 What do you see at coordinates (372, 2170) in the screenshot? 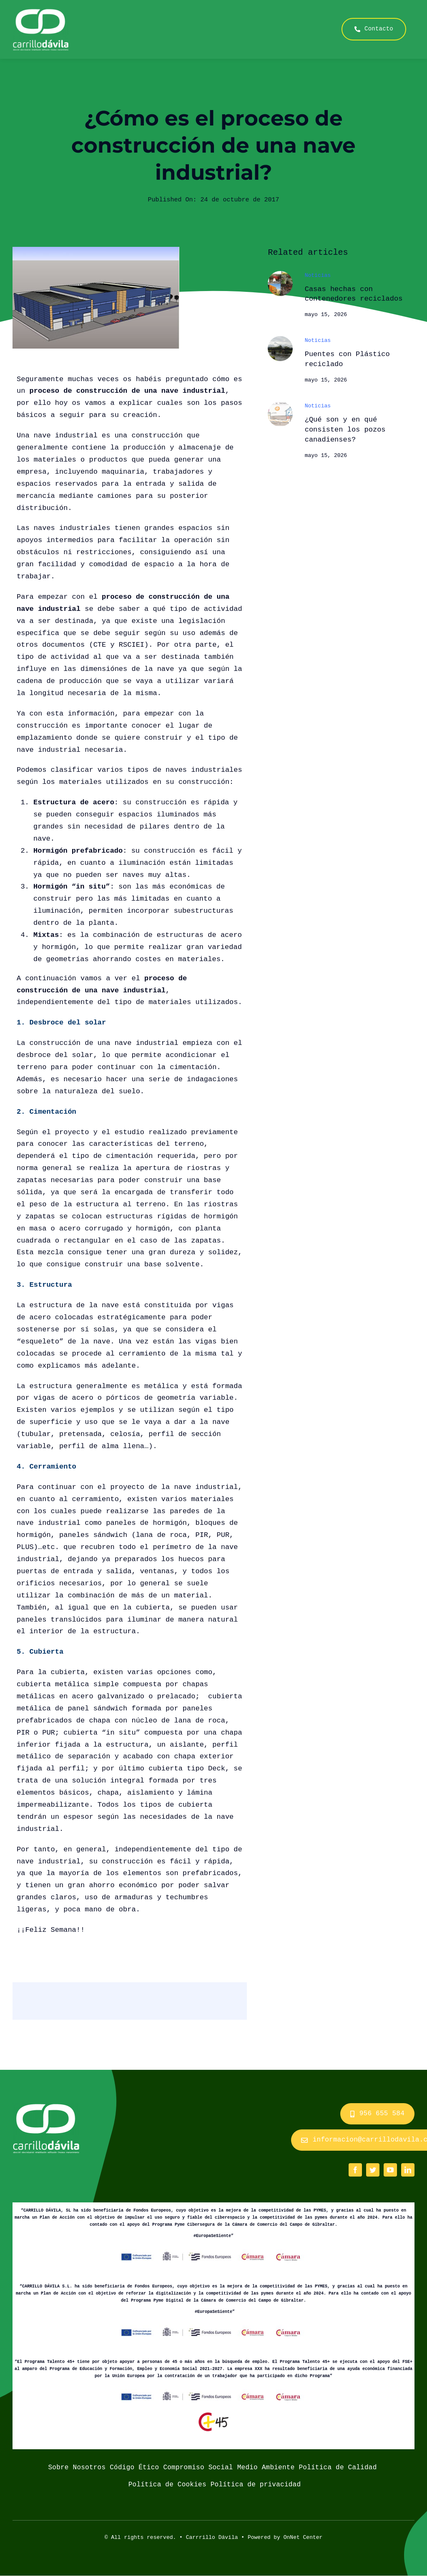
I see `[twitter]` at bounding box center [372, 2170].